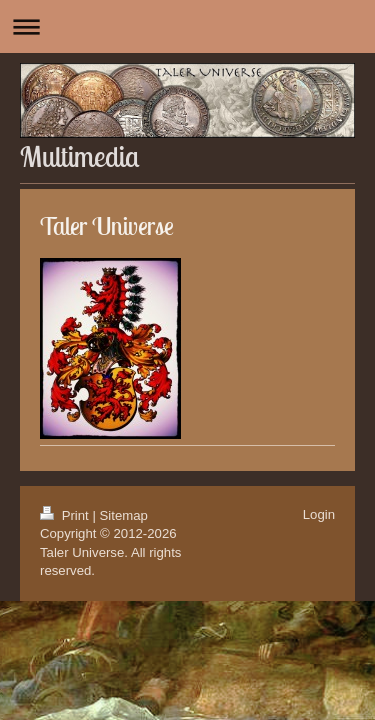  What do you see at coordinates (187, 26) in the screenshot?
I see `Expand/collapse navigation` at bounding box center [187, 26].